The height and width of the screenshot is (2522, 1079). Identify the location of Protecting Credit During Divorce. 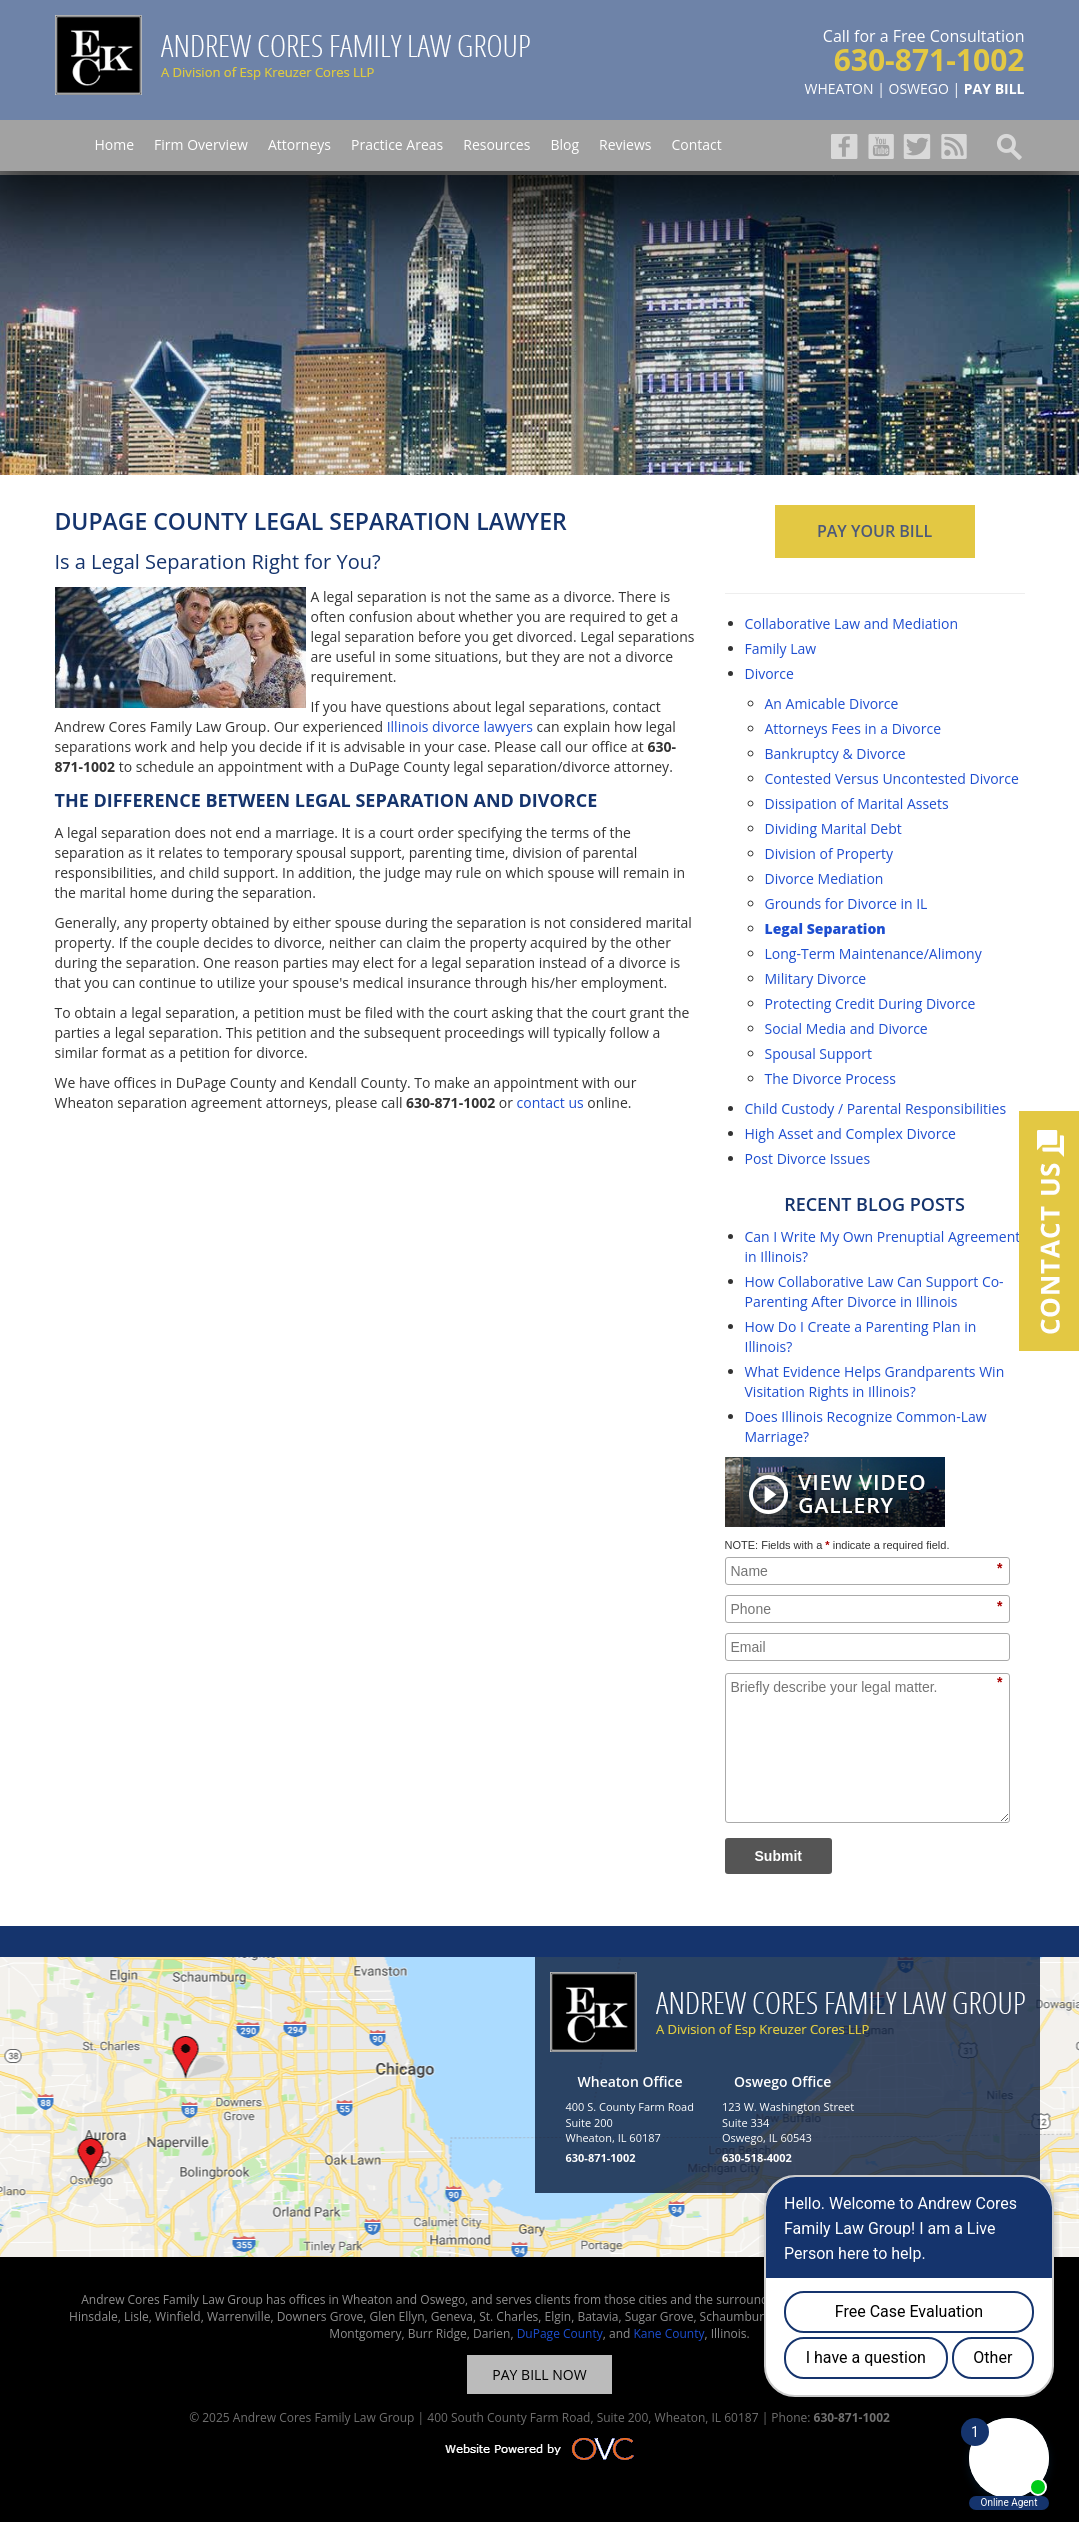
(870, 1003).